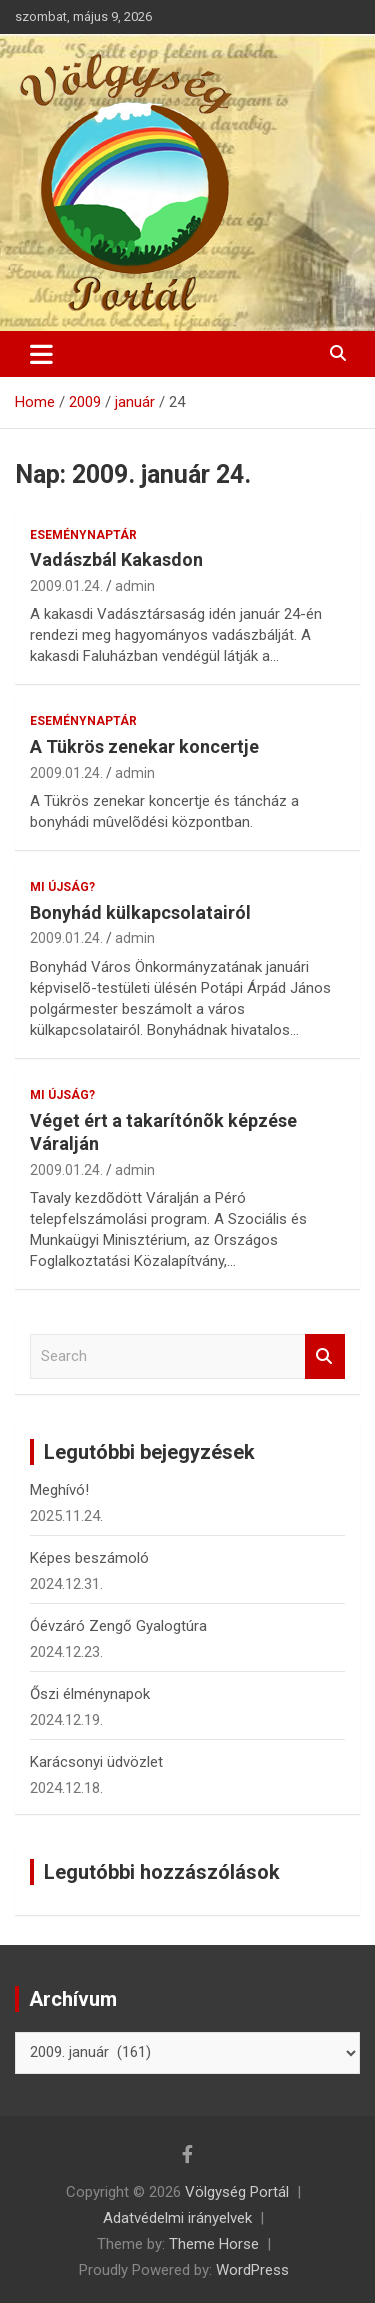  I want to click on A Tükrös zenekar koncertje, so click(144, 746).